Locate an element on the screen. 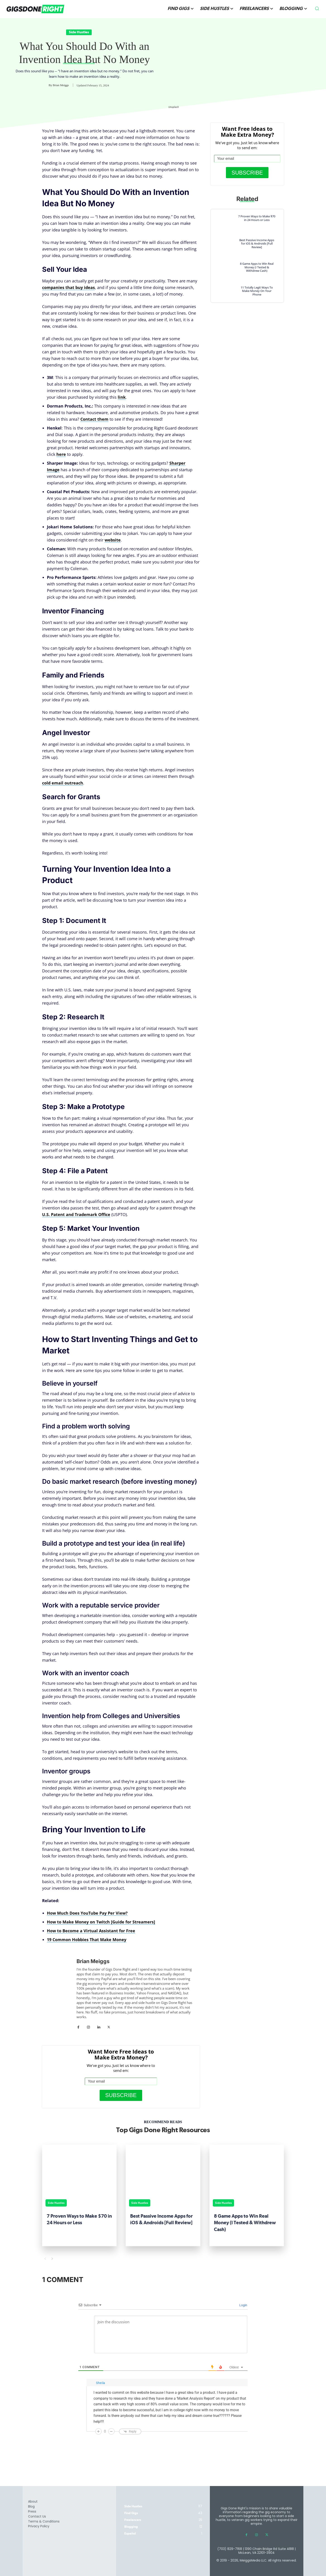 This screenshot has height=2576, width=326. [button] is located at coordinates (317, 8).